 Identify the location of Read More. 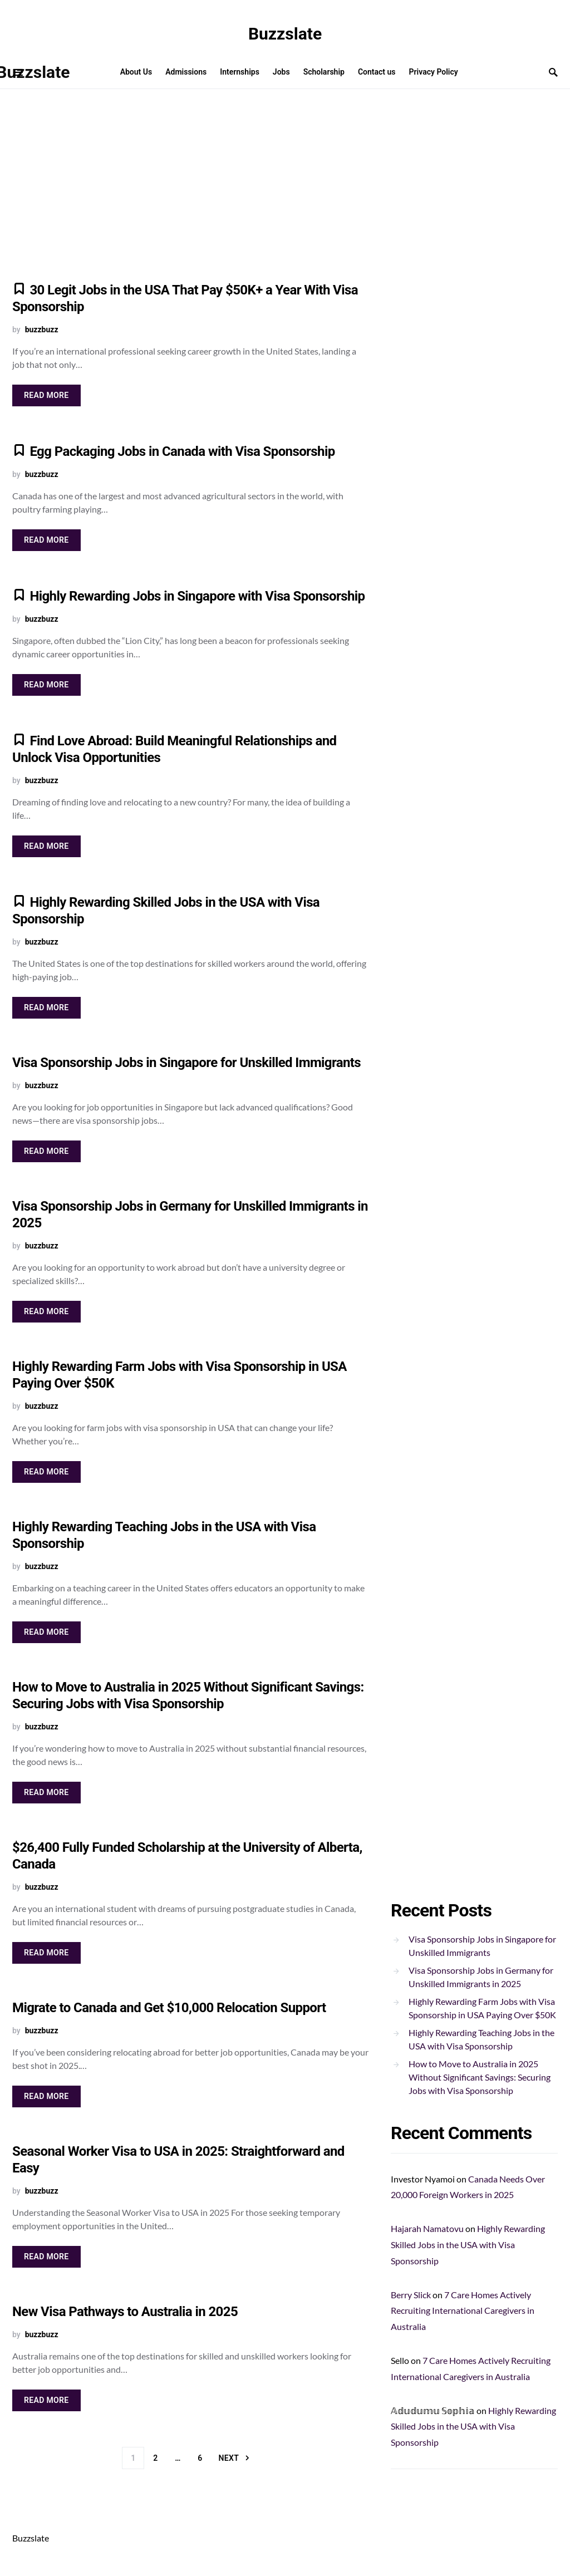
(46, 395).